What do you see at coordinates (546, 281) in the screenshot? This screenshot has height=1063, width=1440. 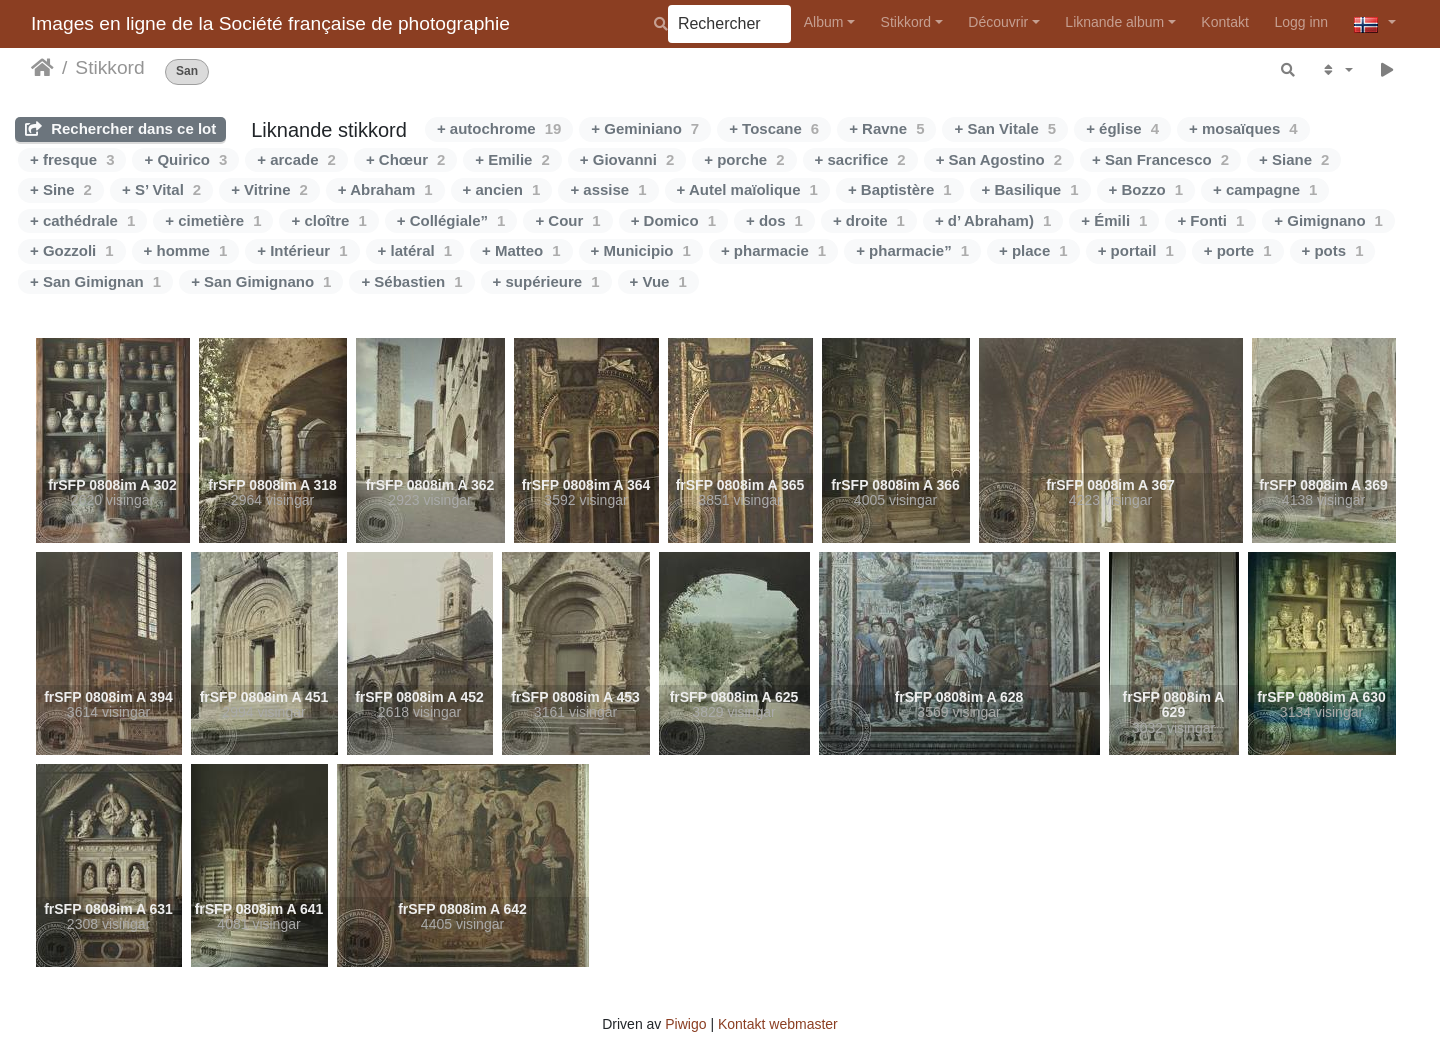 I see `+ supérieure` at bounding box center [546, 281].